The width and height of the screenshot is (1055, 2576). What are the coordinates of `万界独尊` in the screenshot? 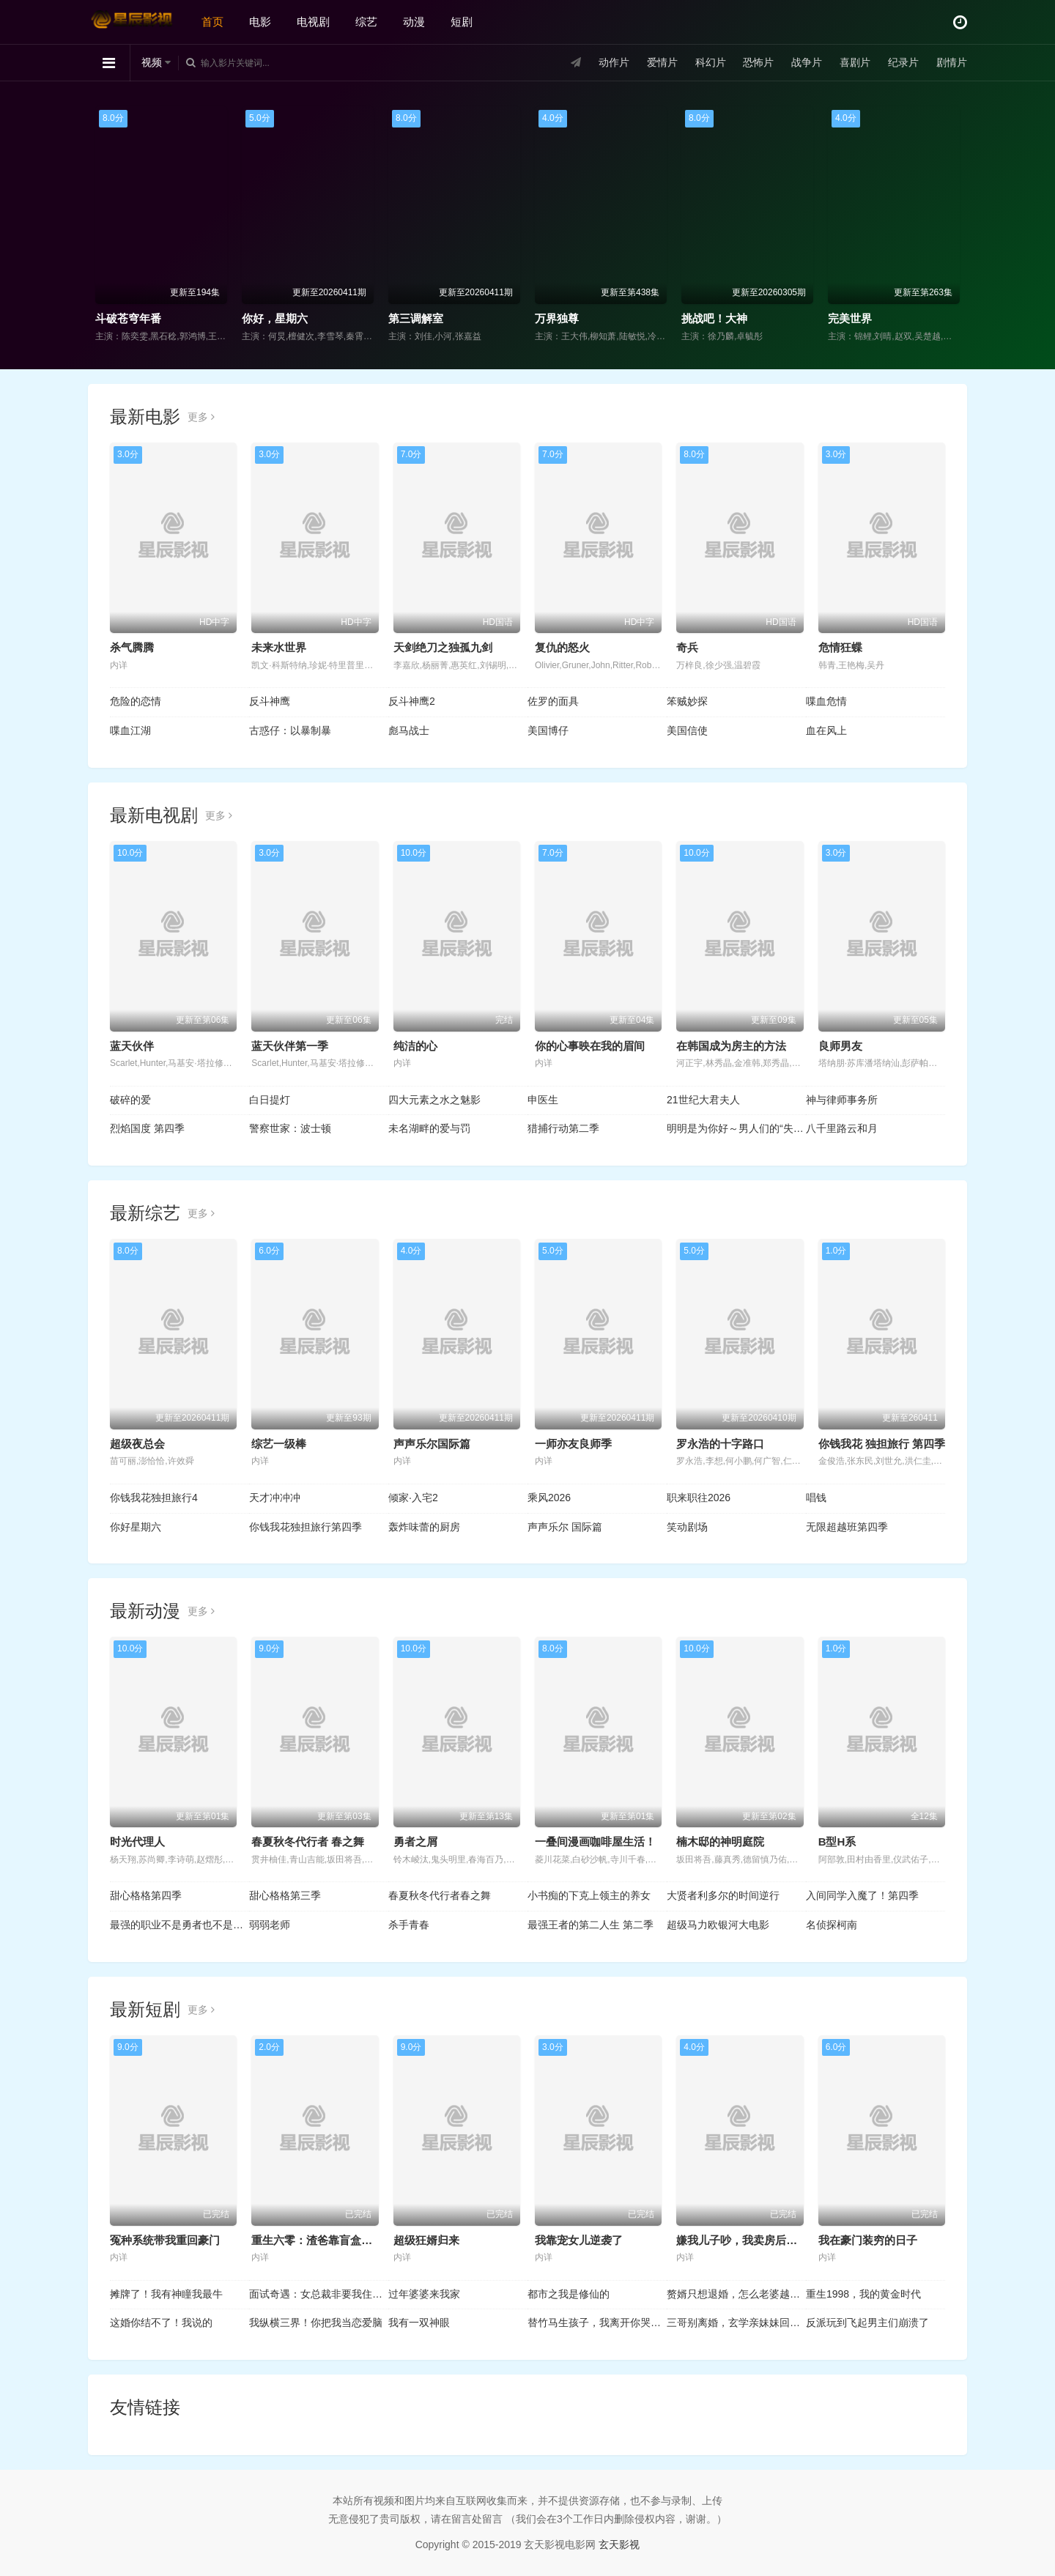 It's located at (557, 318).